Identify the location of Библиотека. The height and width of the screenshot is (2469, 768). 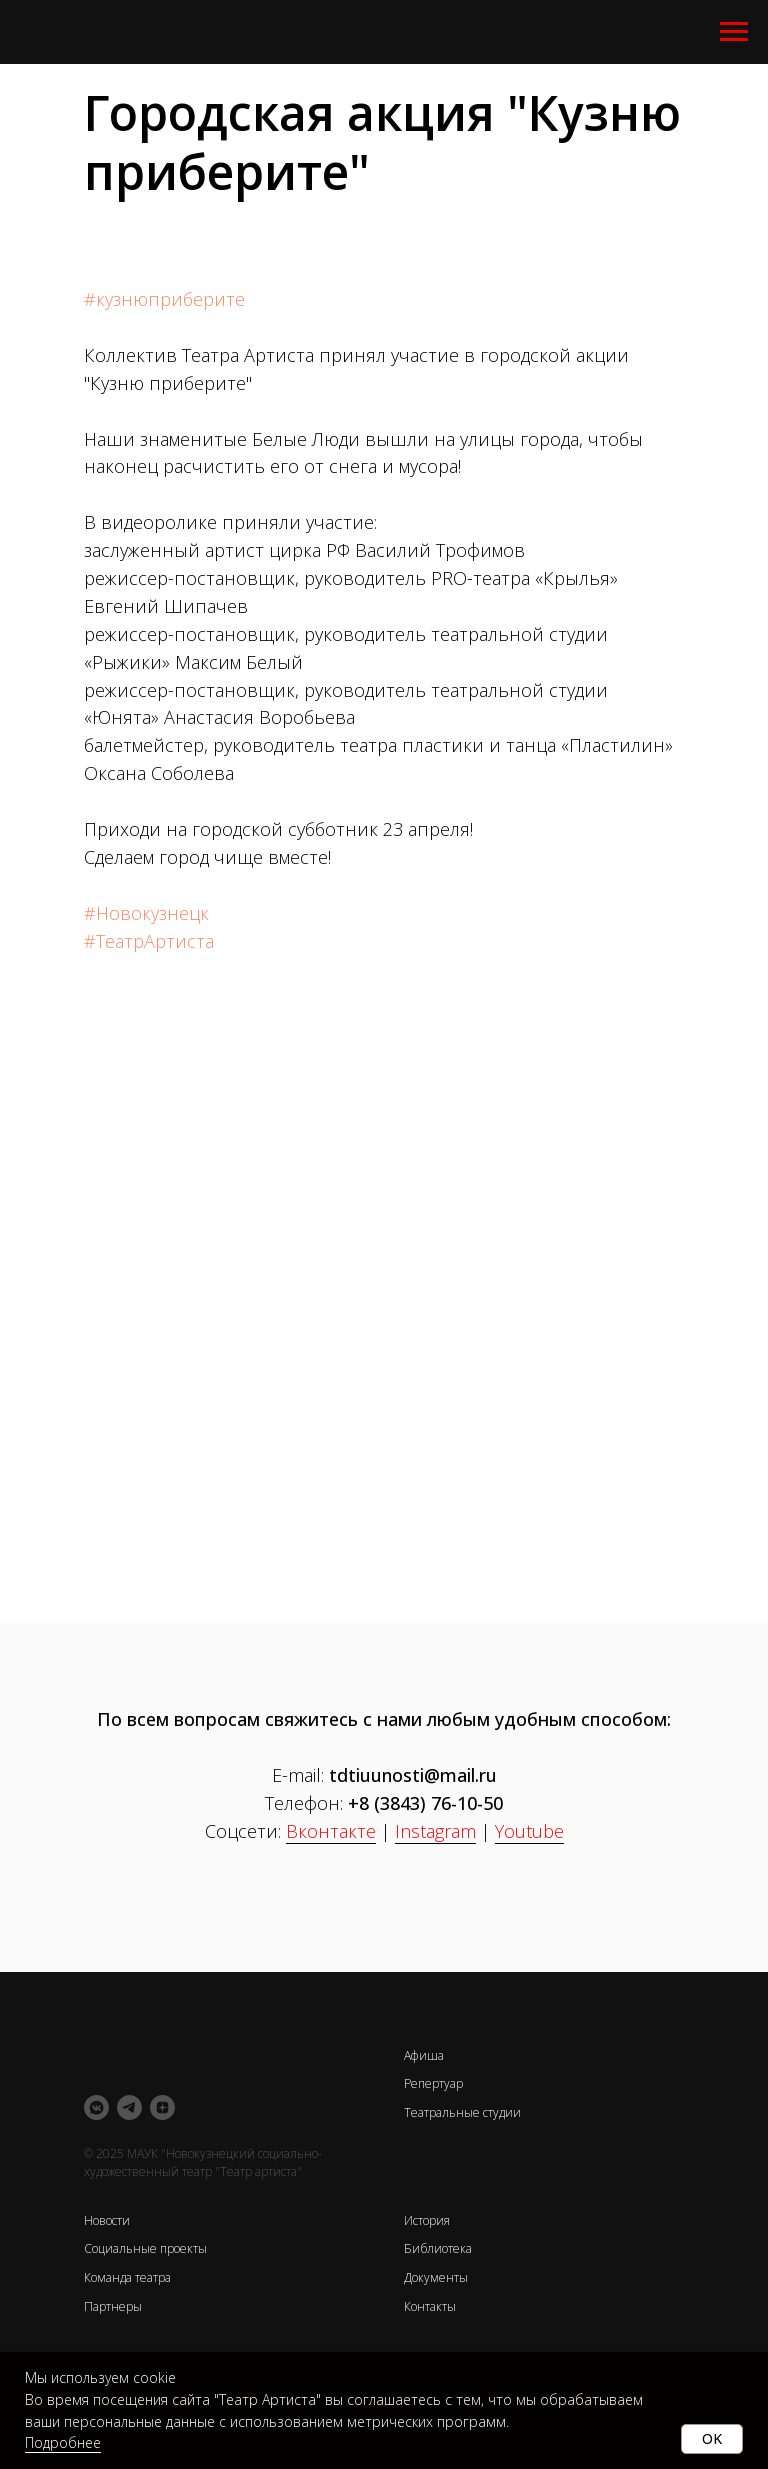
(438, 2248).